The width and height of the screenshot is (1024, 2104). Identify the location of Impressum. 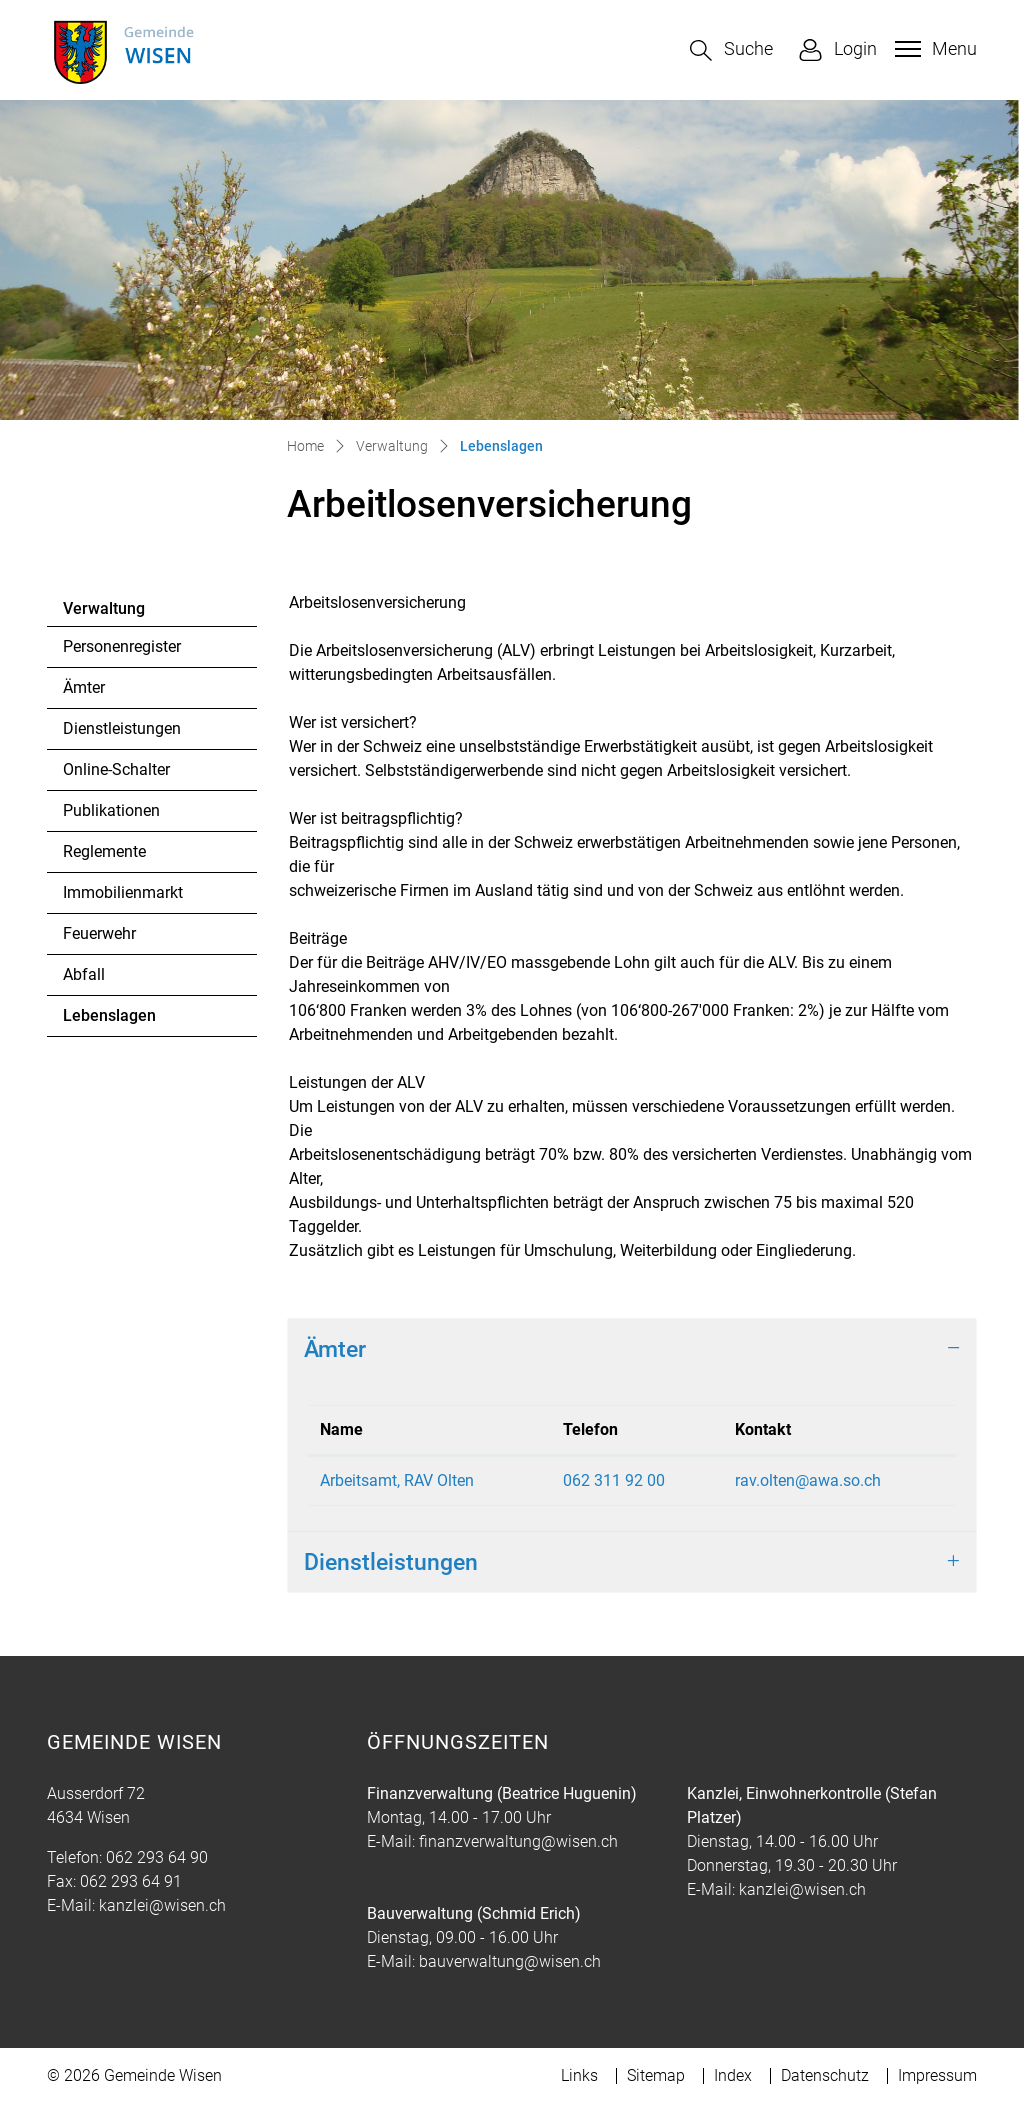
(937, 2075).